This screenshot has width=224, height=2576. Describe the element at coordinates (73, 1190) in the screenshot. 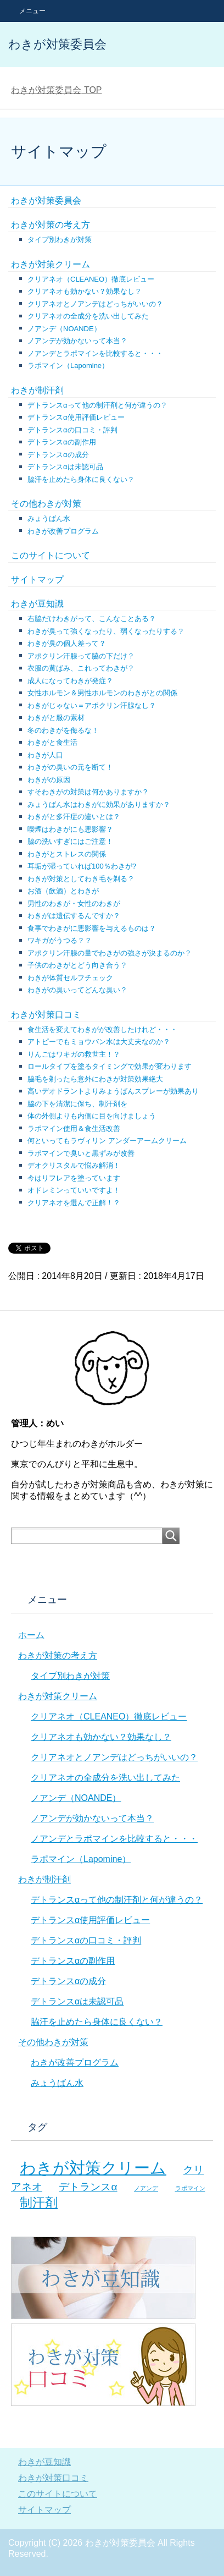

I see `オドレミンっていいですよ！` at that location.